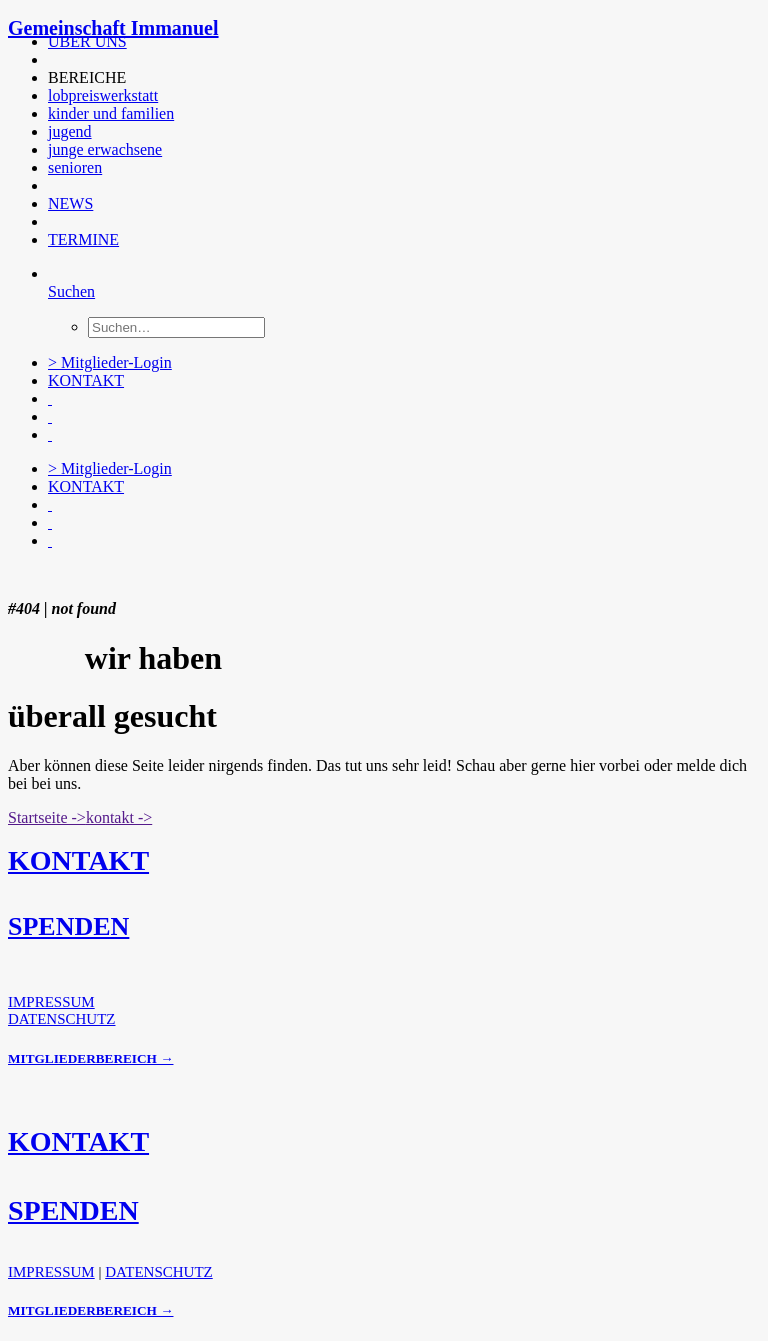 This screenshot has height=1341, width=768. Describe the element at coordinates (119, 817) in the screenshot. I see `kontakt -> [button]` at that location.